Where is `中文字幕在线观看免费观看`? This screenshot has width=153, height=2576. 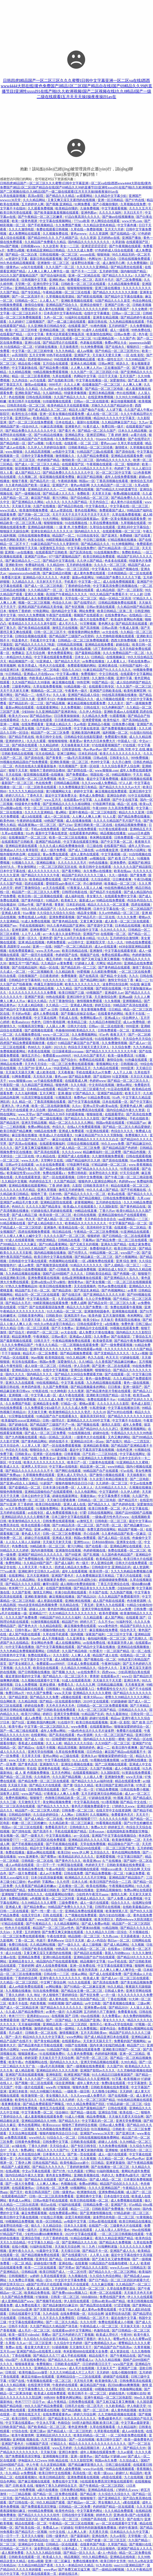
中文字幕在线观看免费观看 is located at coordinates (53, 657).